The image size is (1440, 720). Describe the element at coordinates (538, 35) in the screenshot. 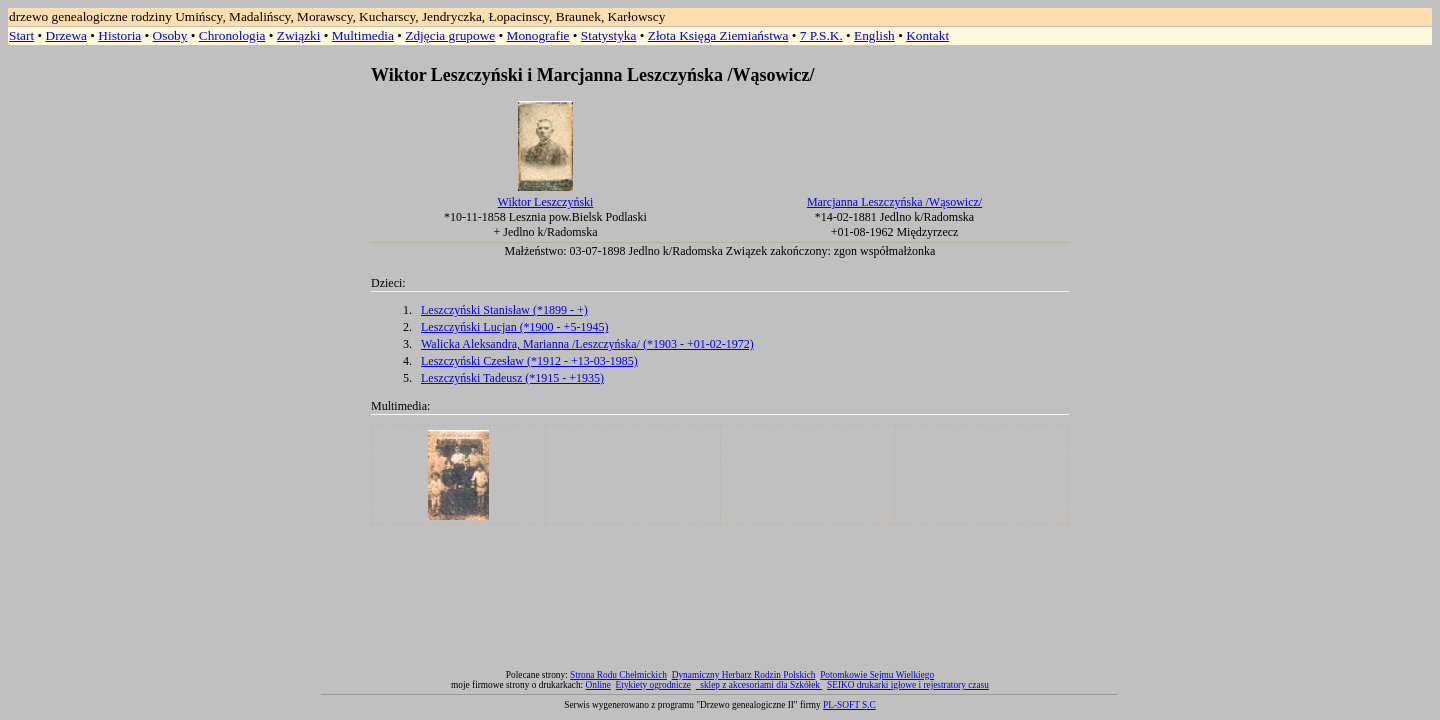

I see `Monografie` at that location.